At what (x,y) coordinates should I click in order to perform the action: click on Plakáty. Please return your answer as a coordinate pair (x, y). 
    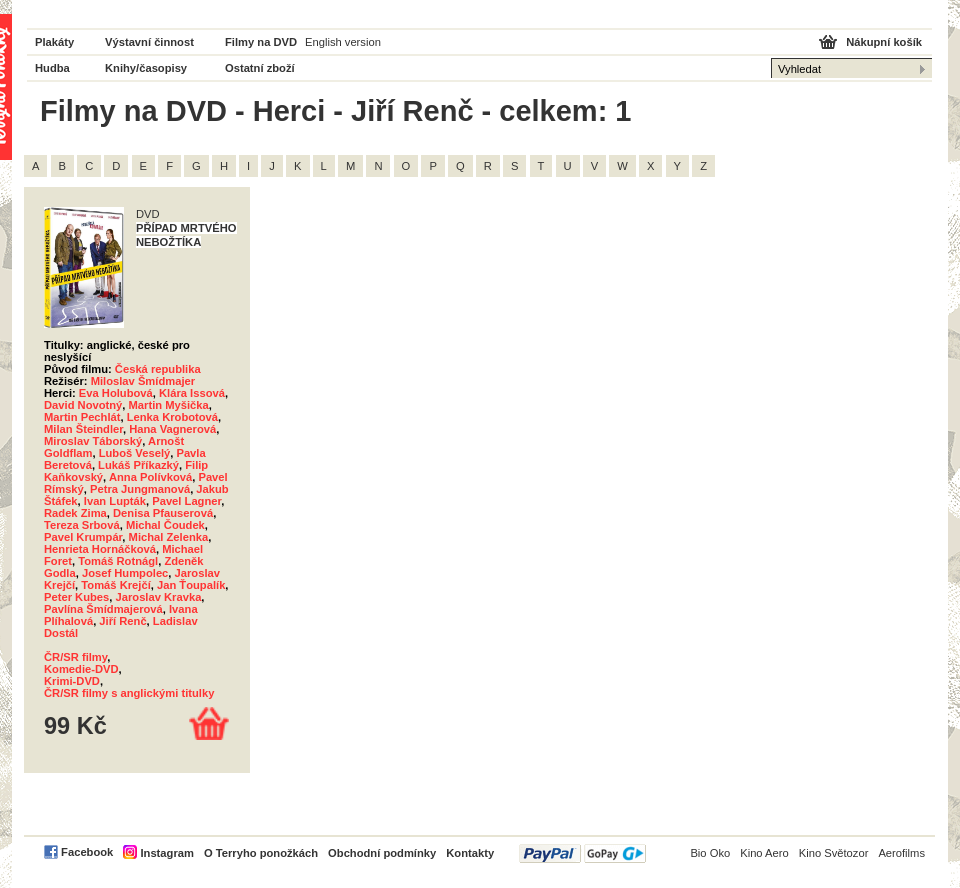
    Looking at the image, I should click on (54, 42).